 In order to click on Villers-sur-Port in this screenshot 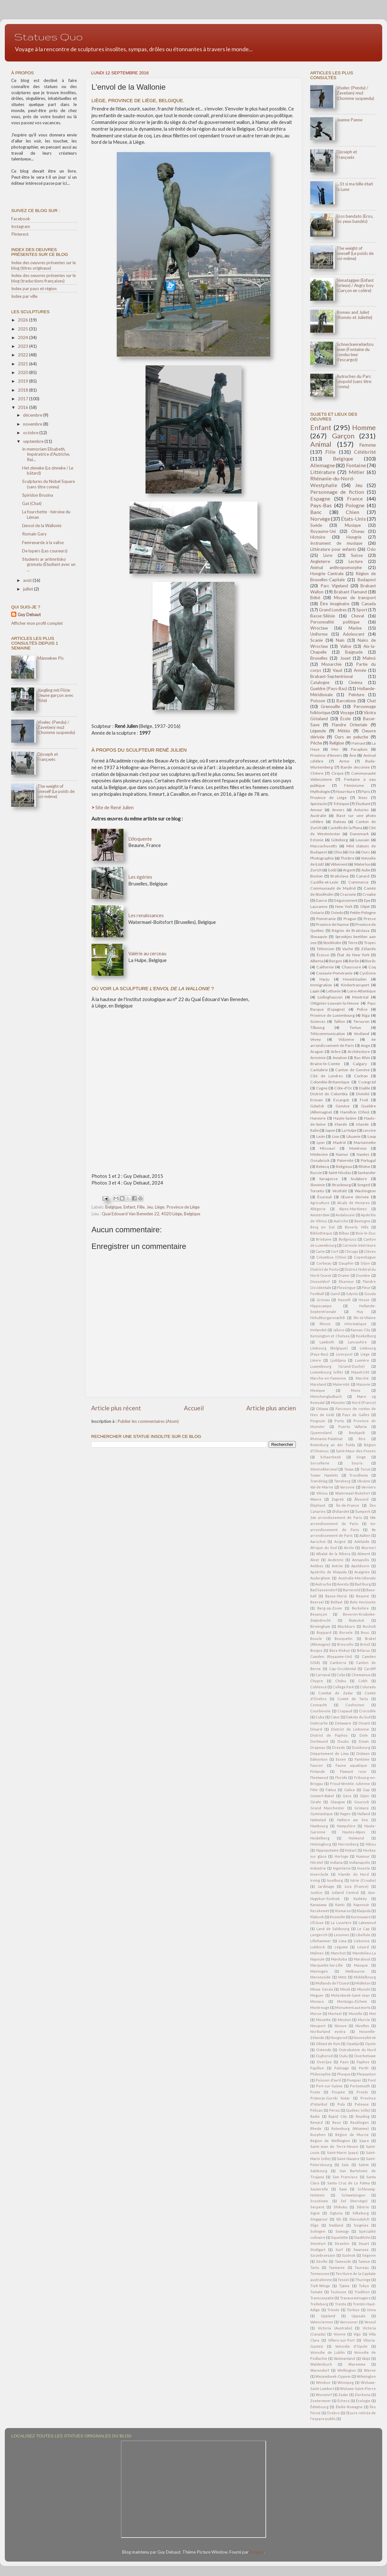, I will do `click(341, 2340)`.